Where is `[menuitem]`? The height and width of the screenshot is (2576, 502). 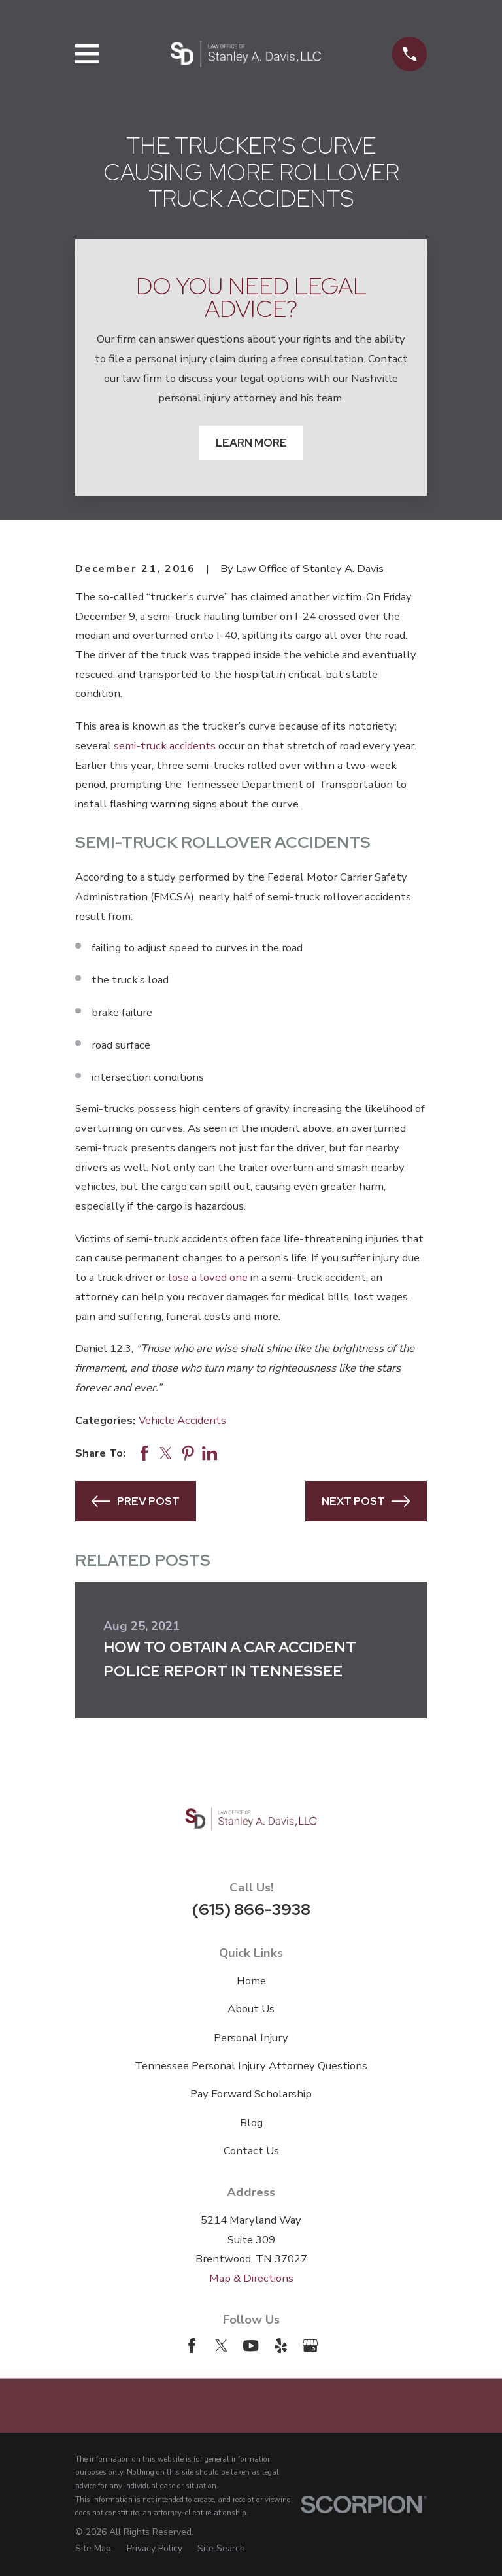
[menuitem] is located at coordinates (93, 2549).